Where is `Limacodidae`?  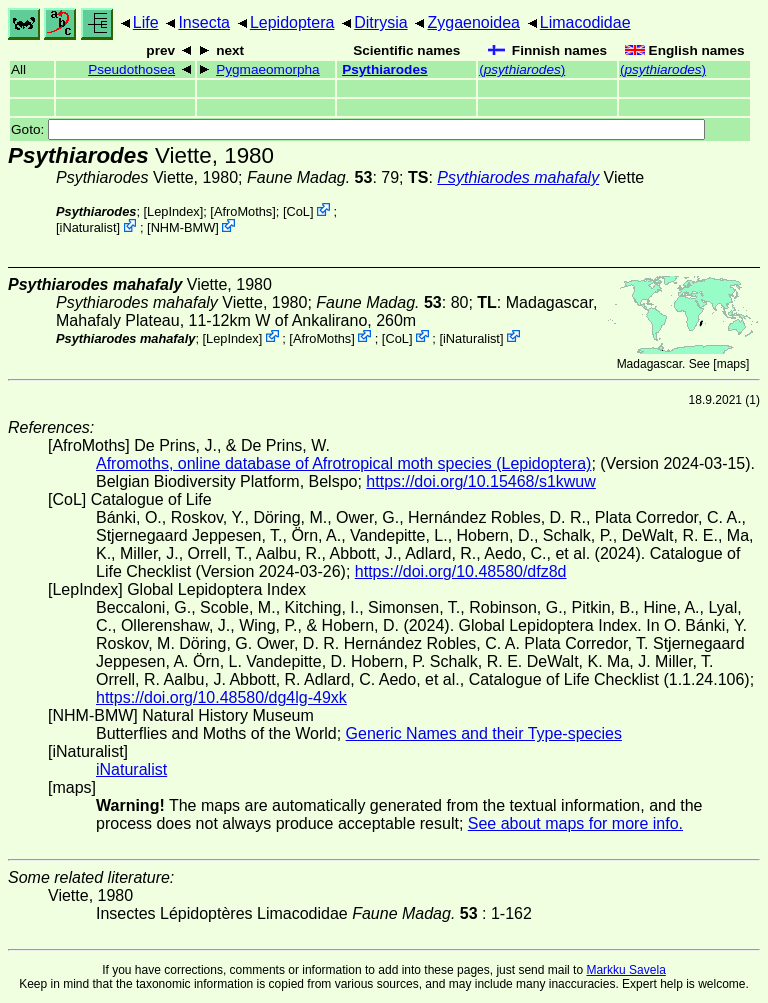
Limacodidae is located at coordinates (585, 22).